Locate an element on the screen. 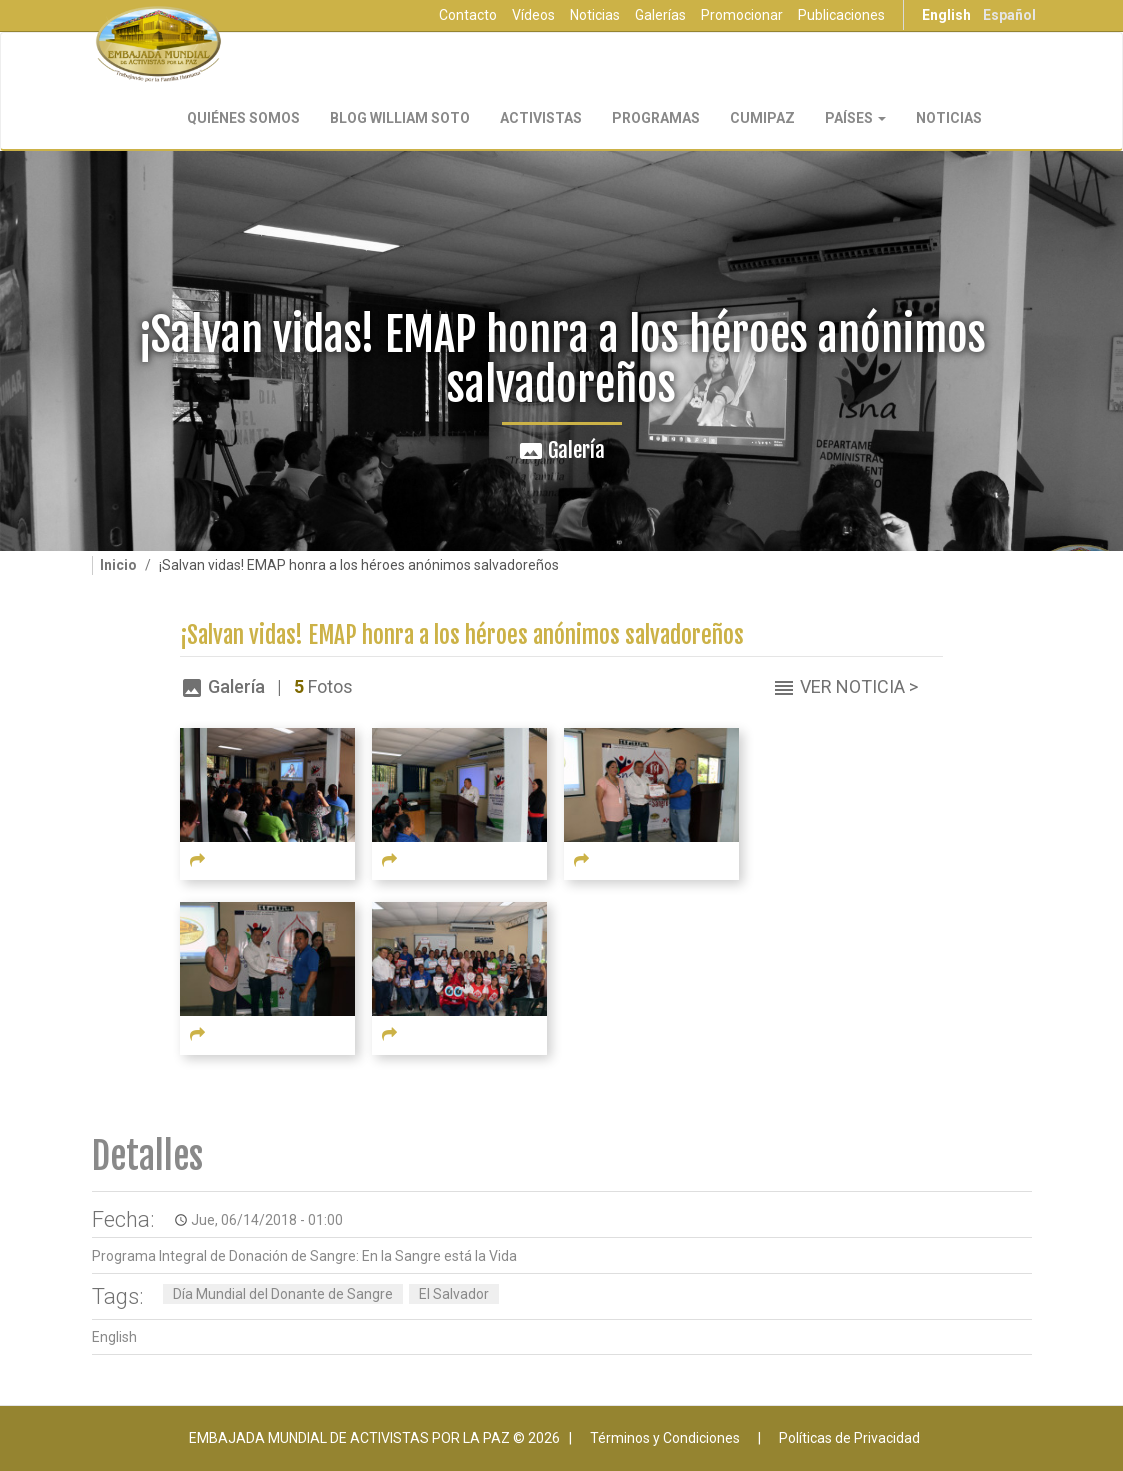  Términos y Condiciones is located at coordinates (665, 1438).